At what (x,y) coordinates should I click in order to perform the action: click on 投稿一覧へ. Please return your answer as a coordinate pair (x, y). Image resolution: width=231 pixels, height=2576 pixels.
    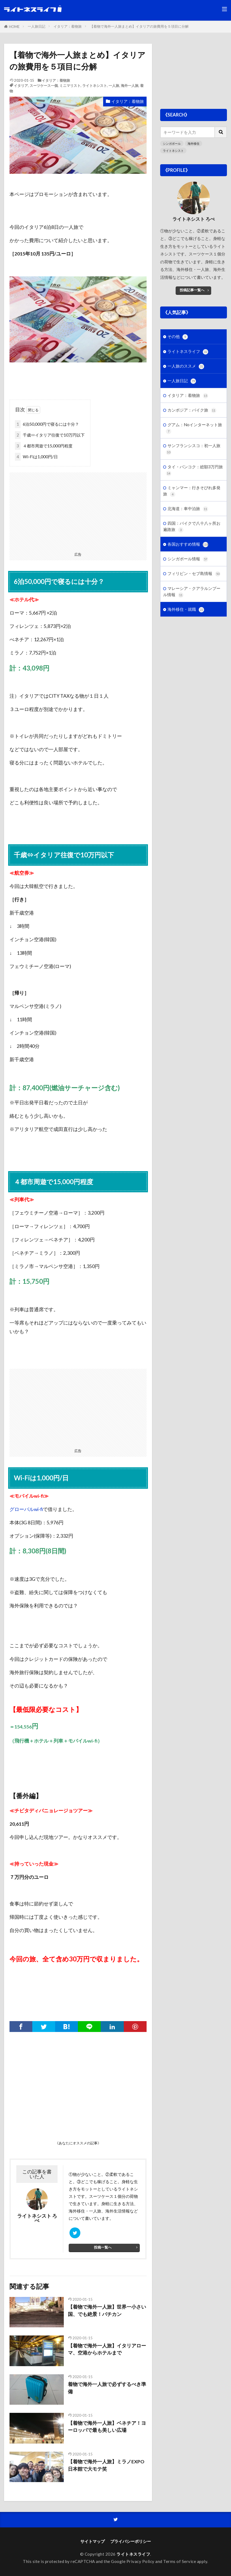
    Looking at the image, I should click on (103, 2247).